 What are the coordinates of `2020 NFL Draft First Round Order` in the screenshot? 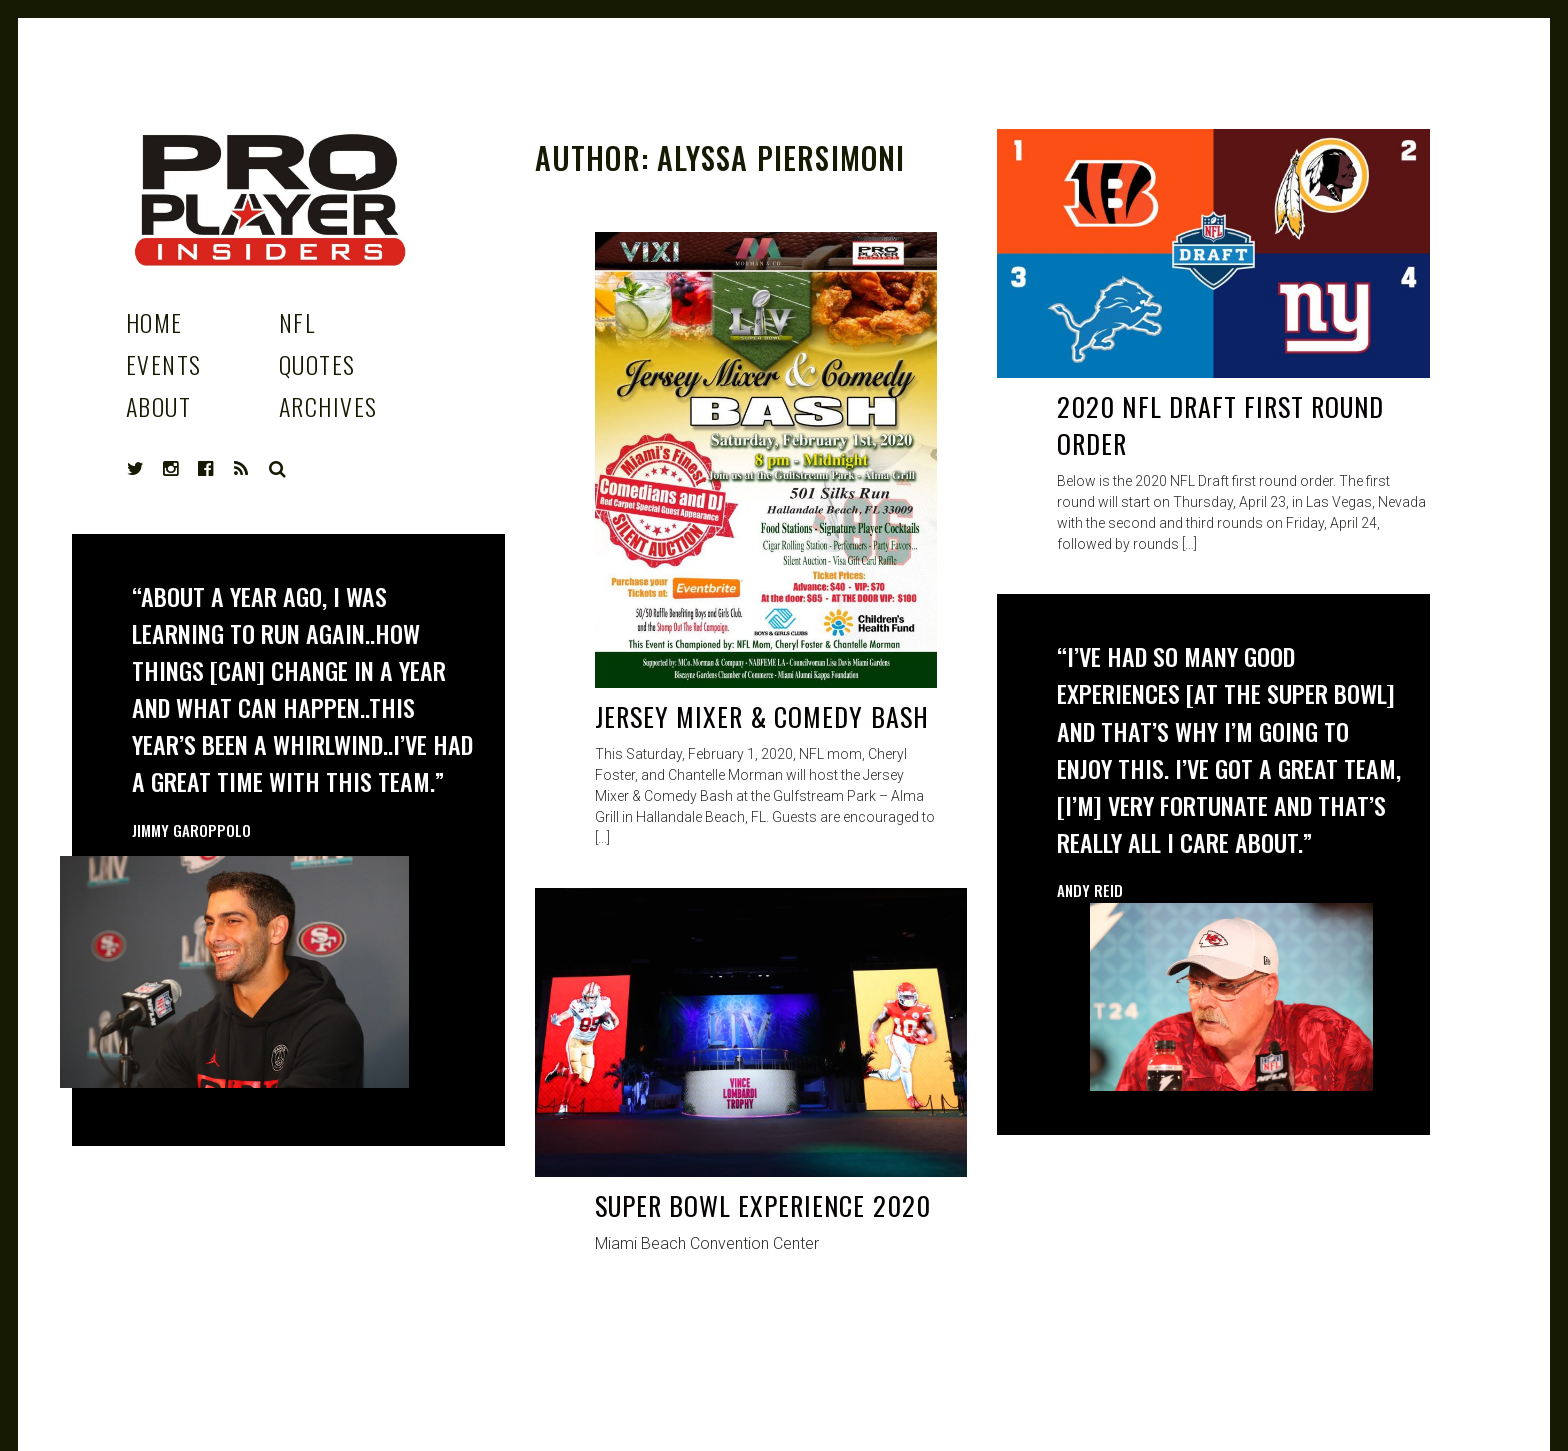 It's located at (1220, 425).